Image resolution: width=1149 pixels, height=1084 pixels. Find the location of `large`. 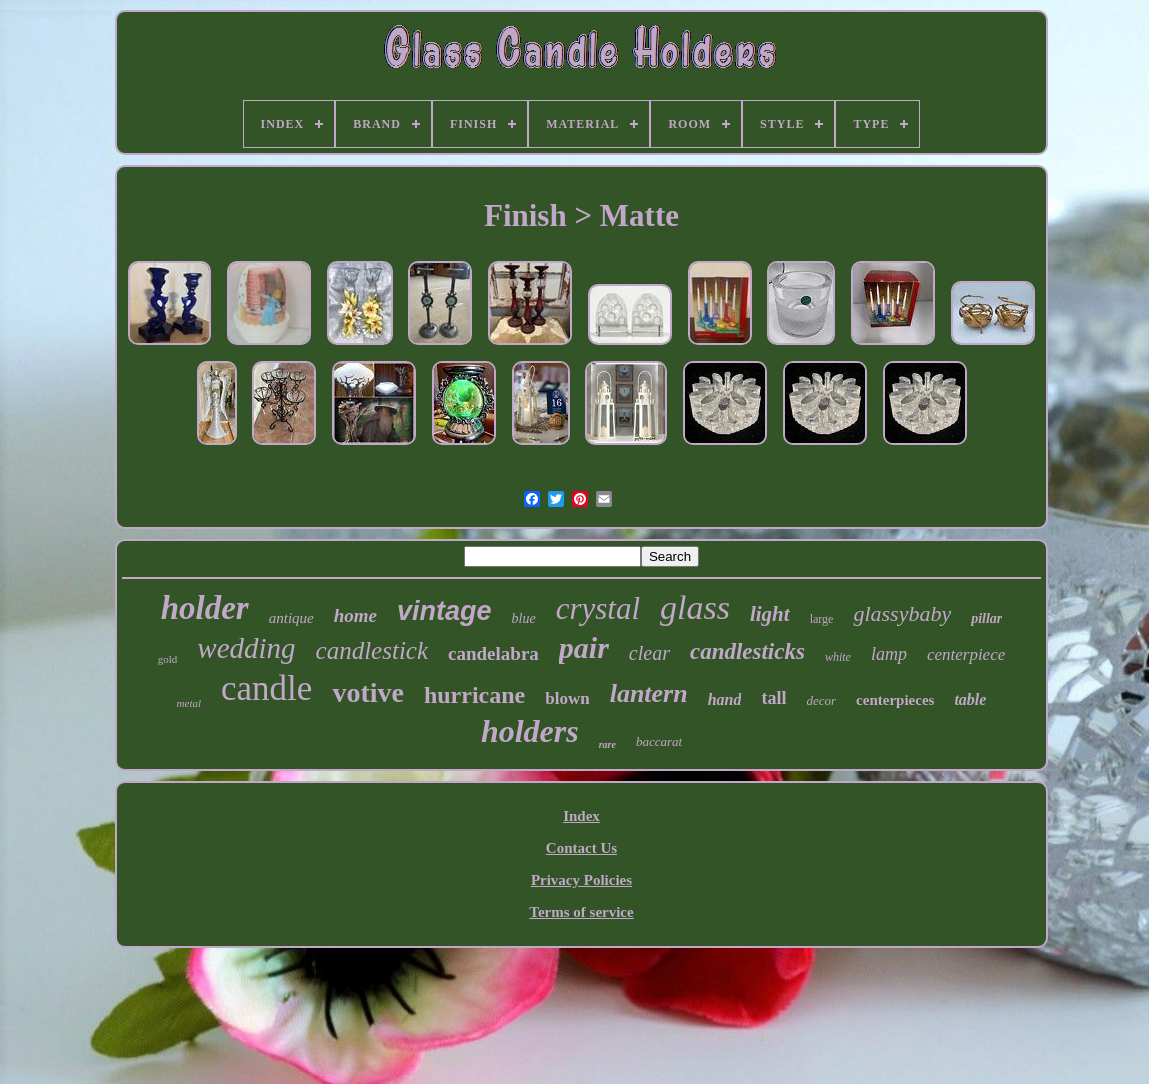

large is located at coordinates (822, 619).